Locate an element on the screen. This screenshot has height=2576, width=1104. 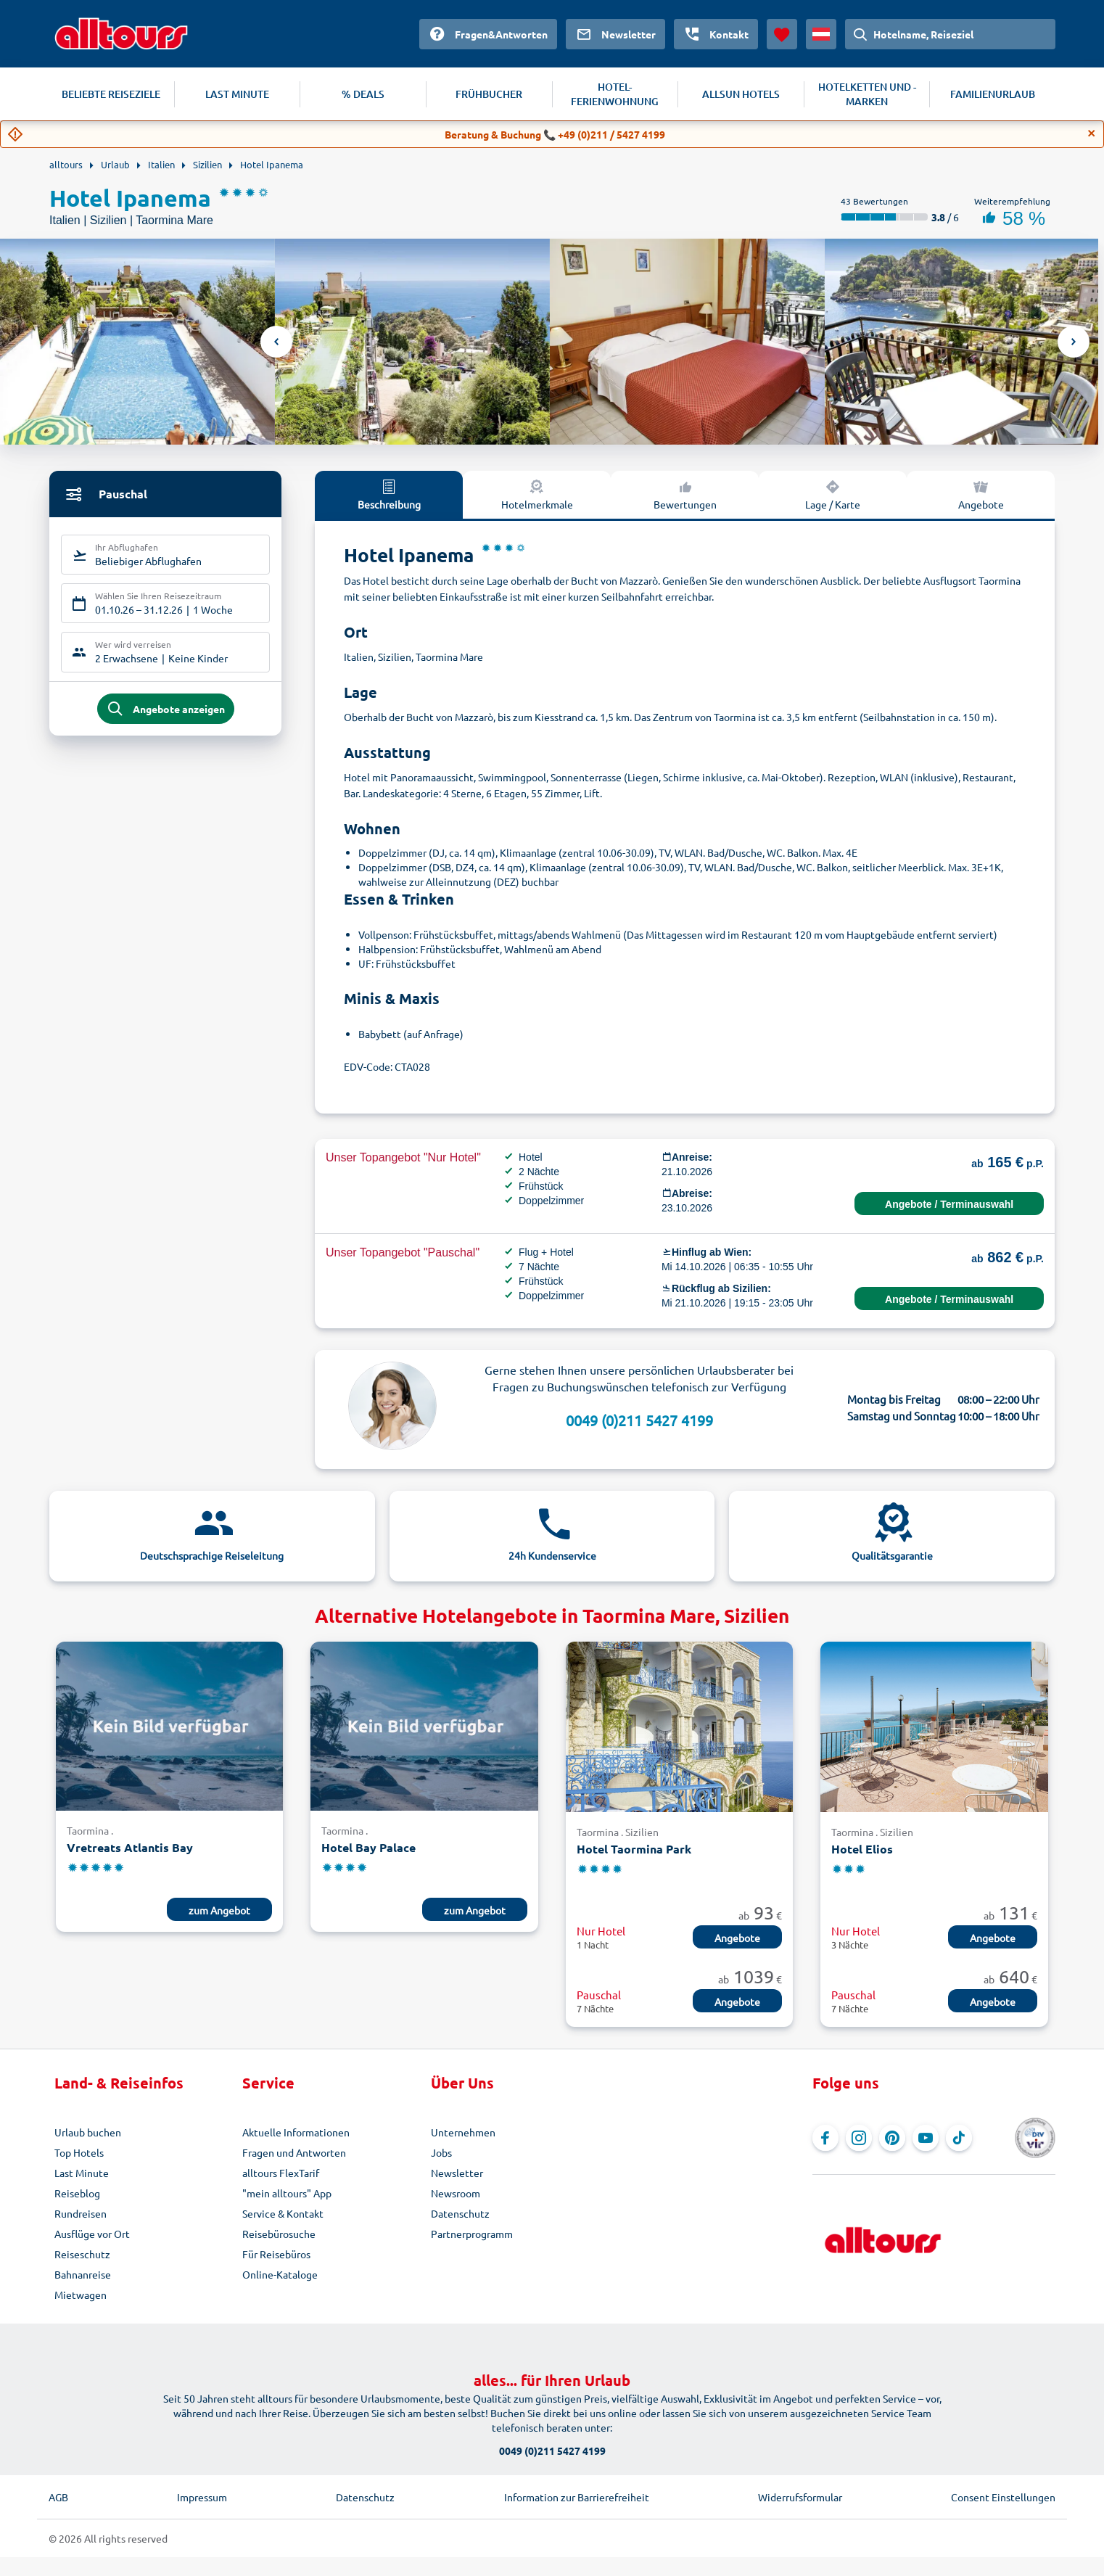
Vretreats Atlantis Bay is located at coordinates (130, 1847).